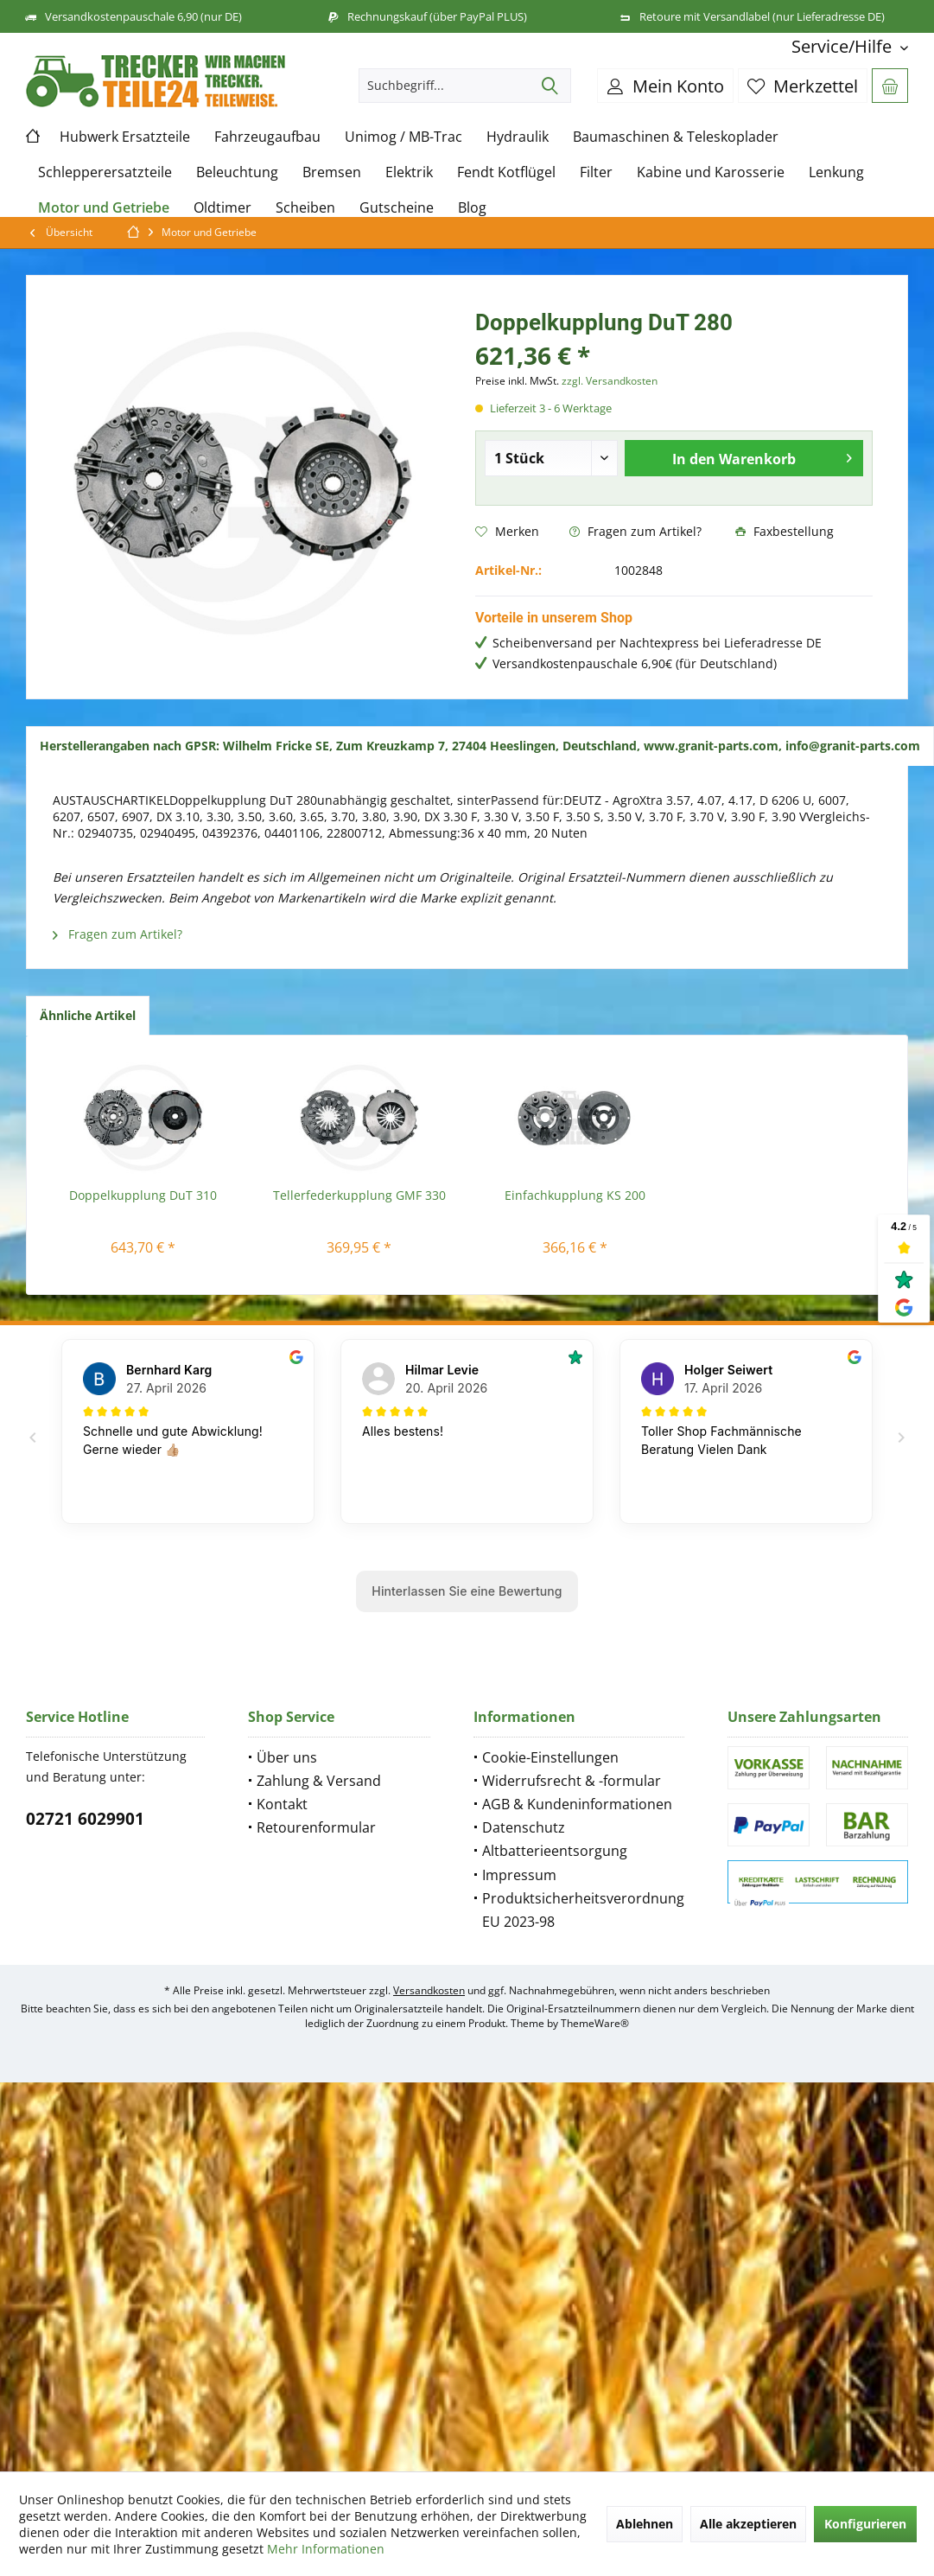 This screenshot has width=934, height=2576. I want to click on [Unimog / MB-Trac], so click(403, 137).